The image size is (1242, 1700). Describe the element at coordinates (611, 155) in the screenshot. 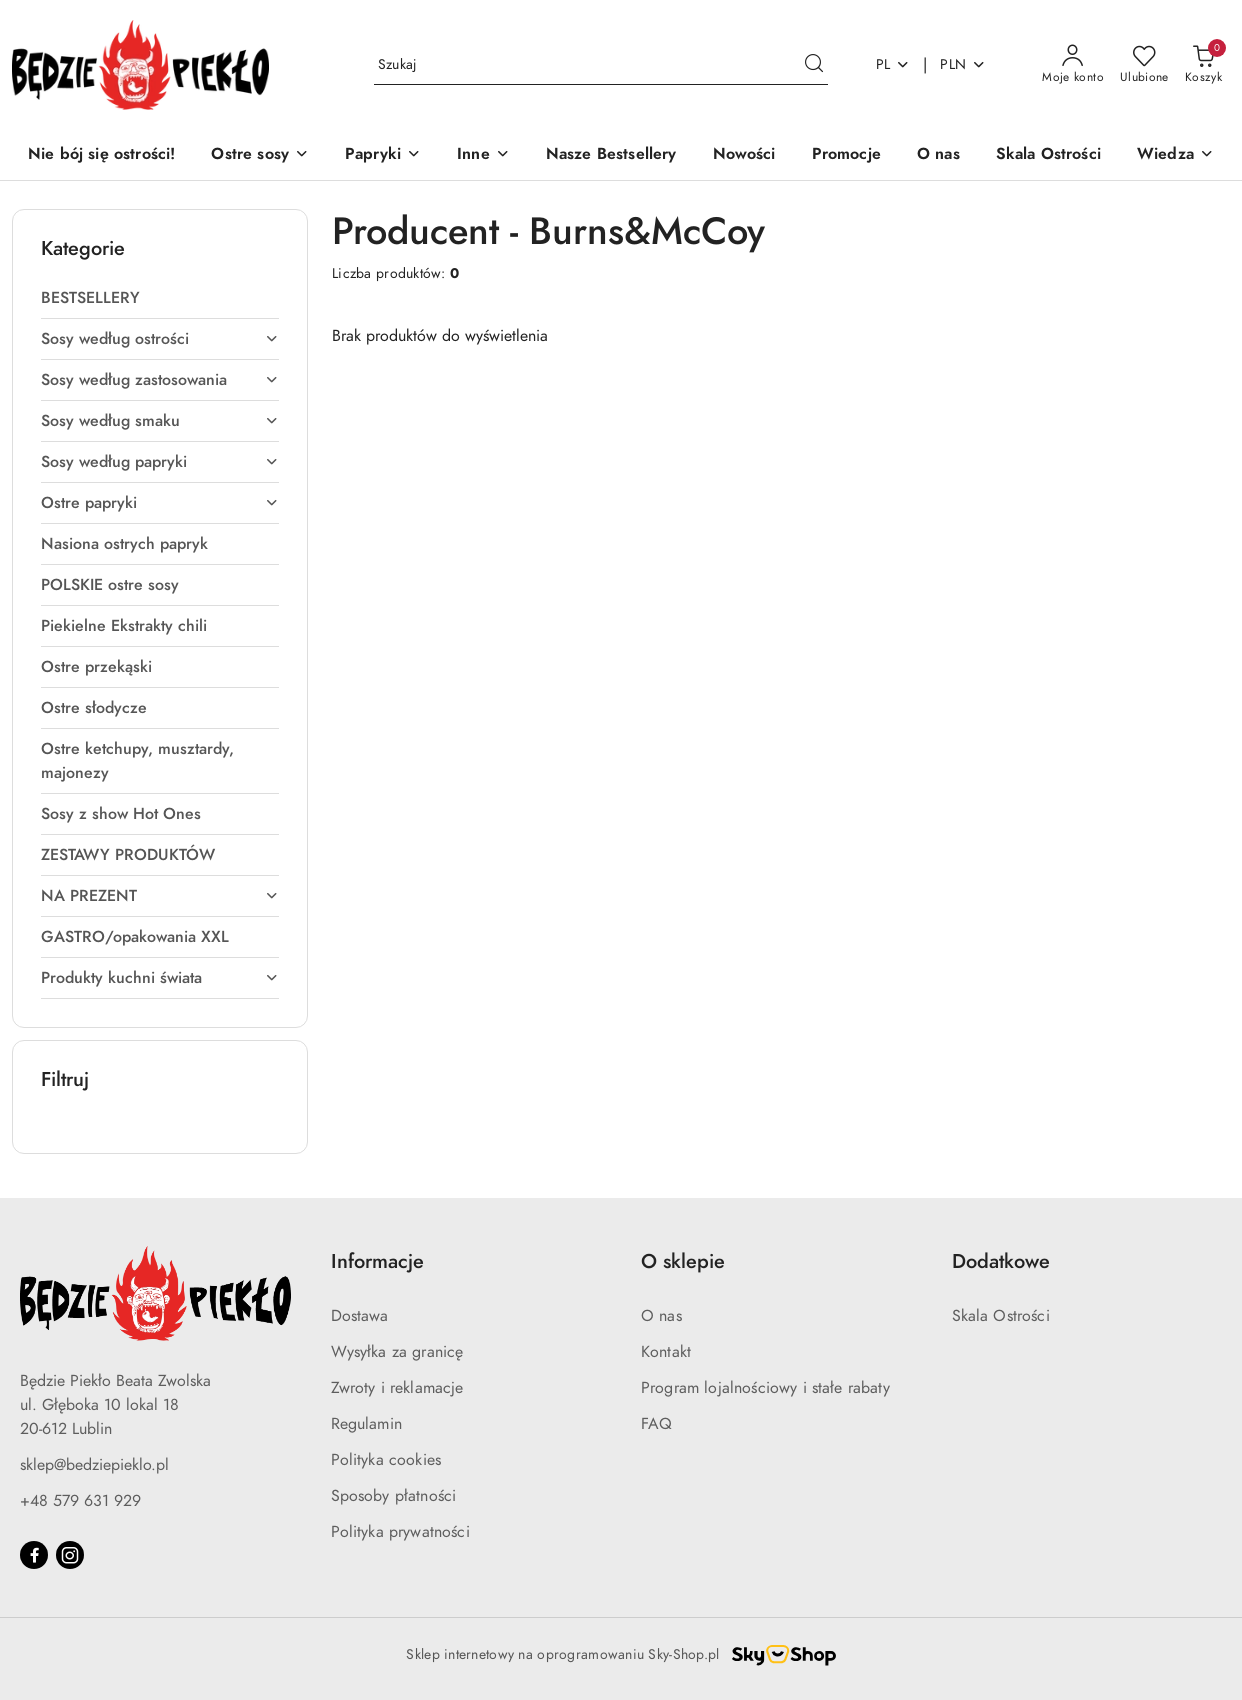

I see `[Nasze Bestsellery]` at that location.